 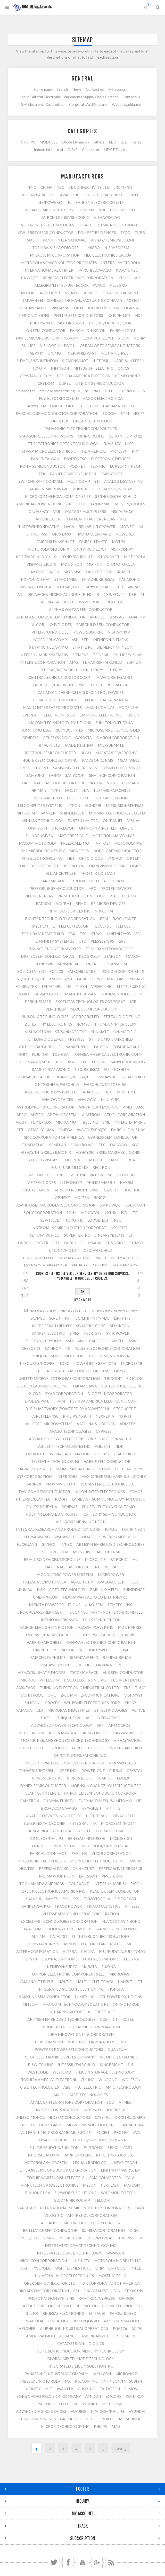 What do you see at coordinates (65, 1981) in the screenshot?
I see `HOLTIC` at bounding box center [65, 1981].